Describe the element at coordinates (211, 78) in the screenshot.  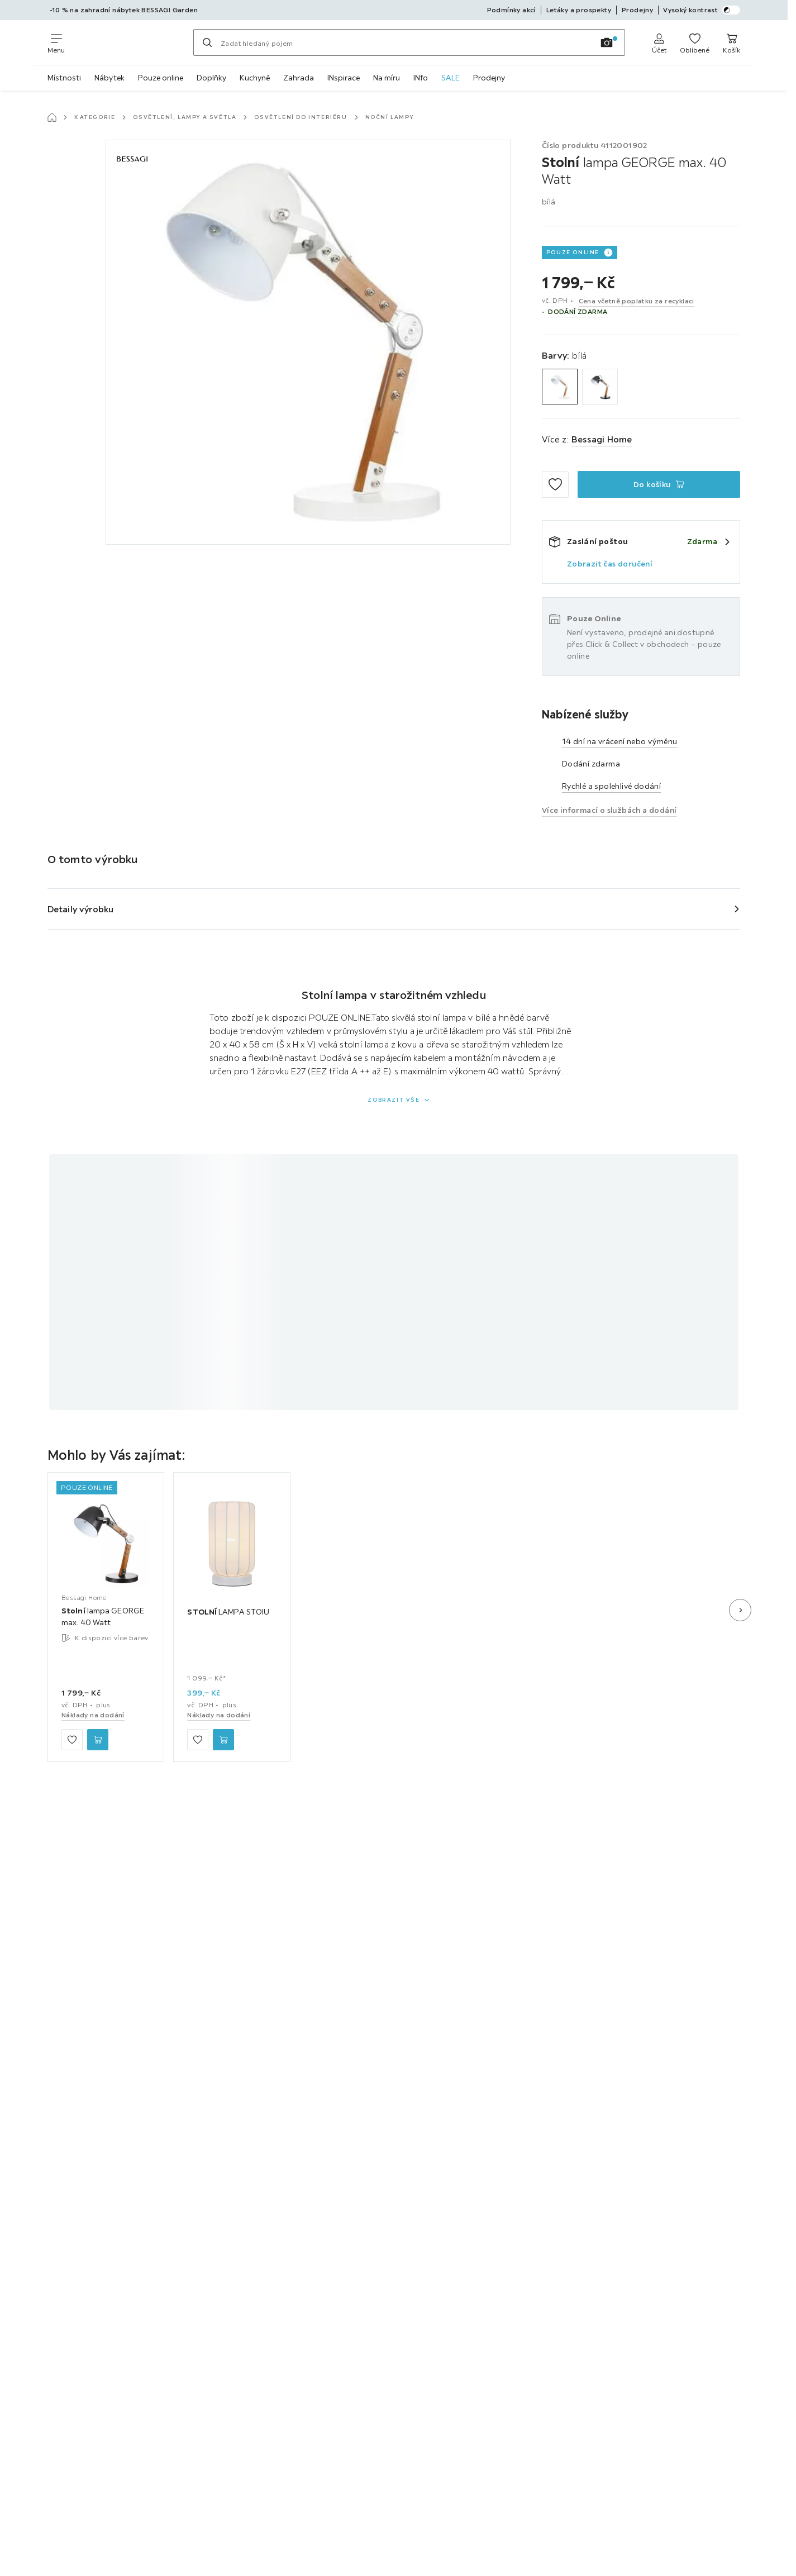
I see `Doplňky` at that location.